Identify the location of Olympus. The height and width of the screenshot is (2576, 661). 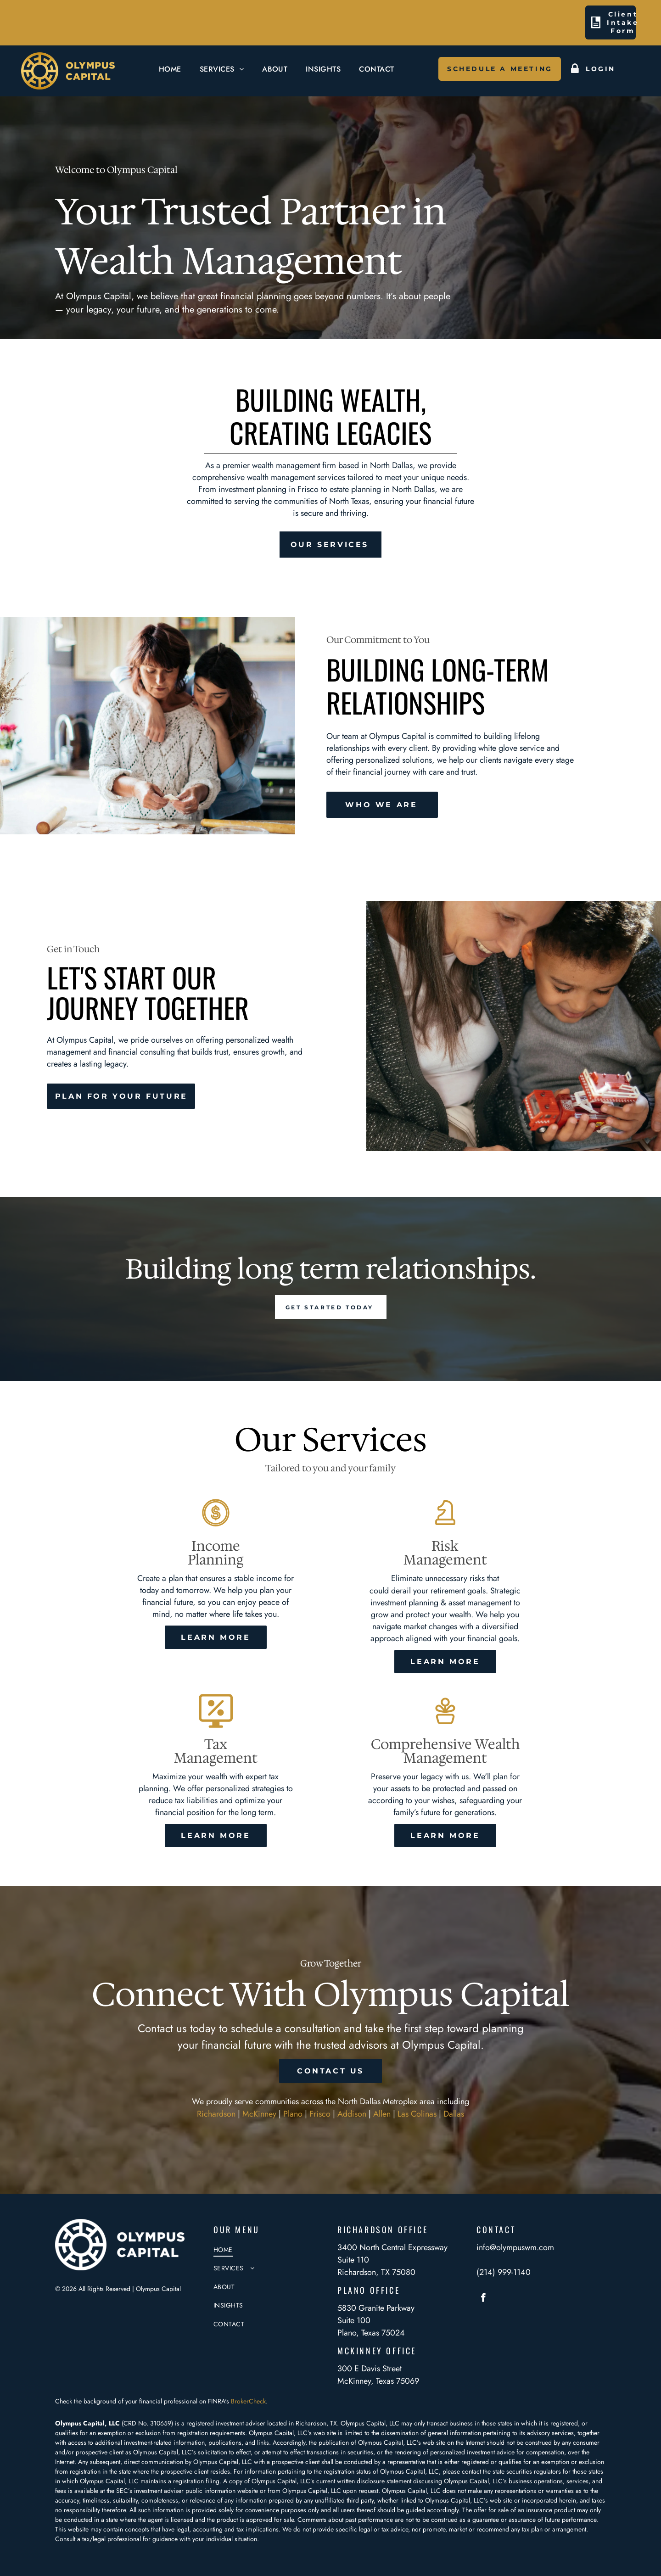
(394, 2490).